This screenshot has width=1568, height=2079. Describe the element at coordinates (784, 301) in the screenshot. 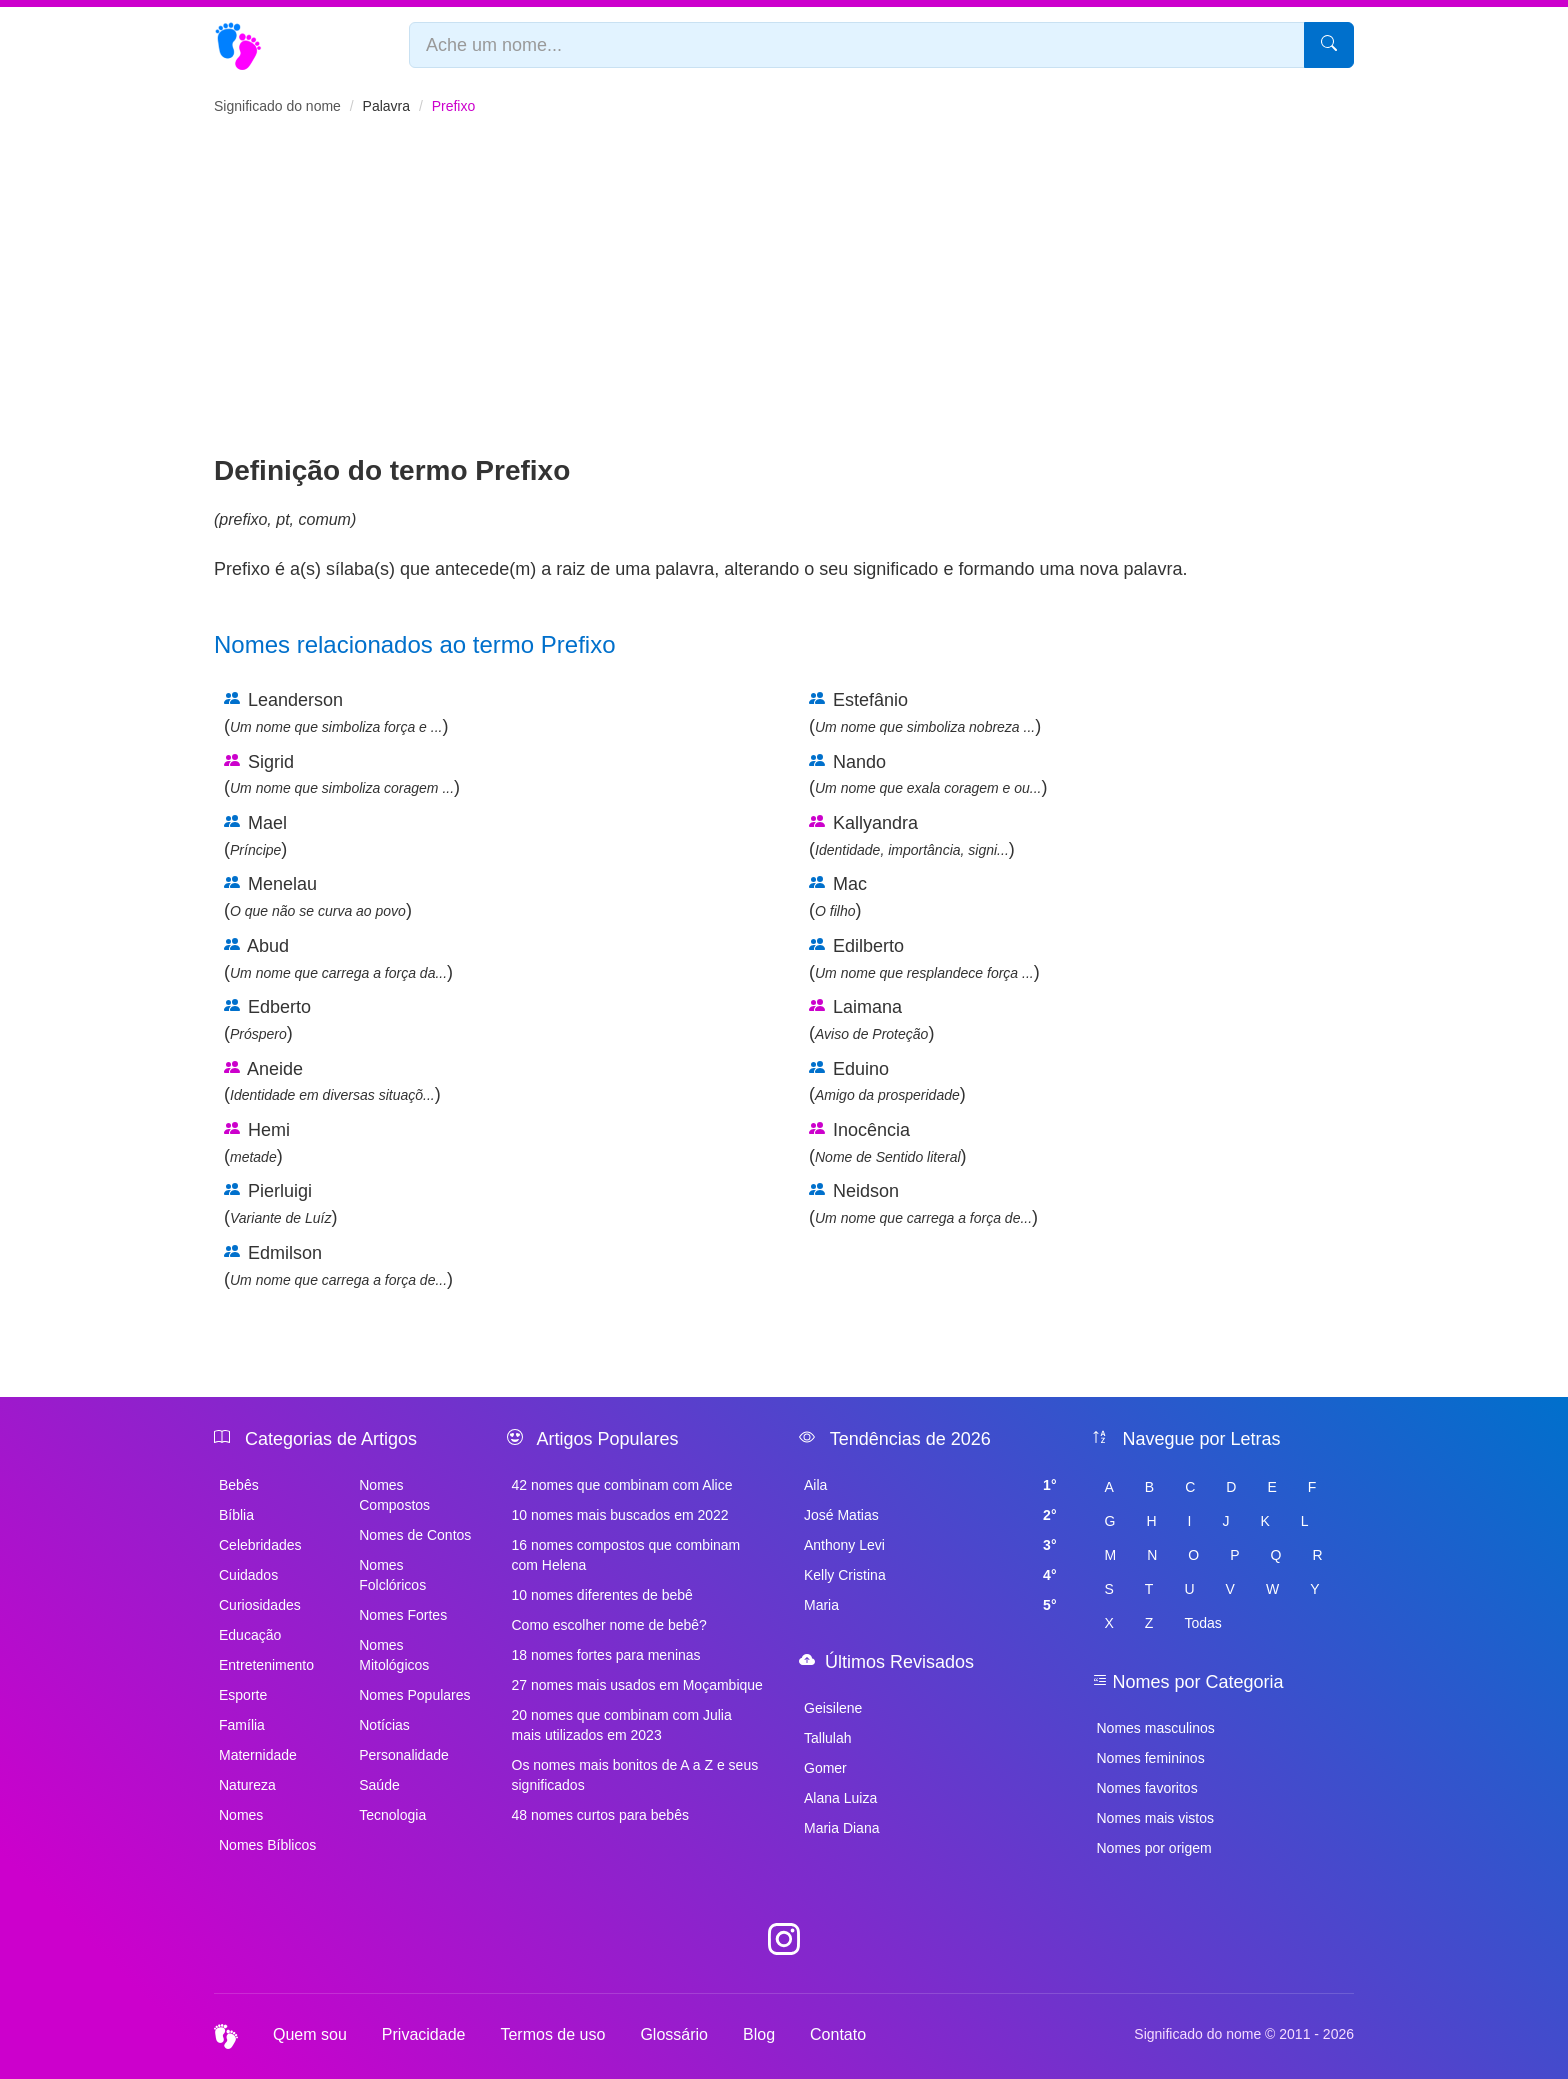

I see `[Advertisement]` at that location.